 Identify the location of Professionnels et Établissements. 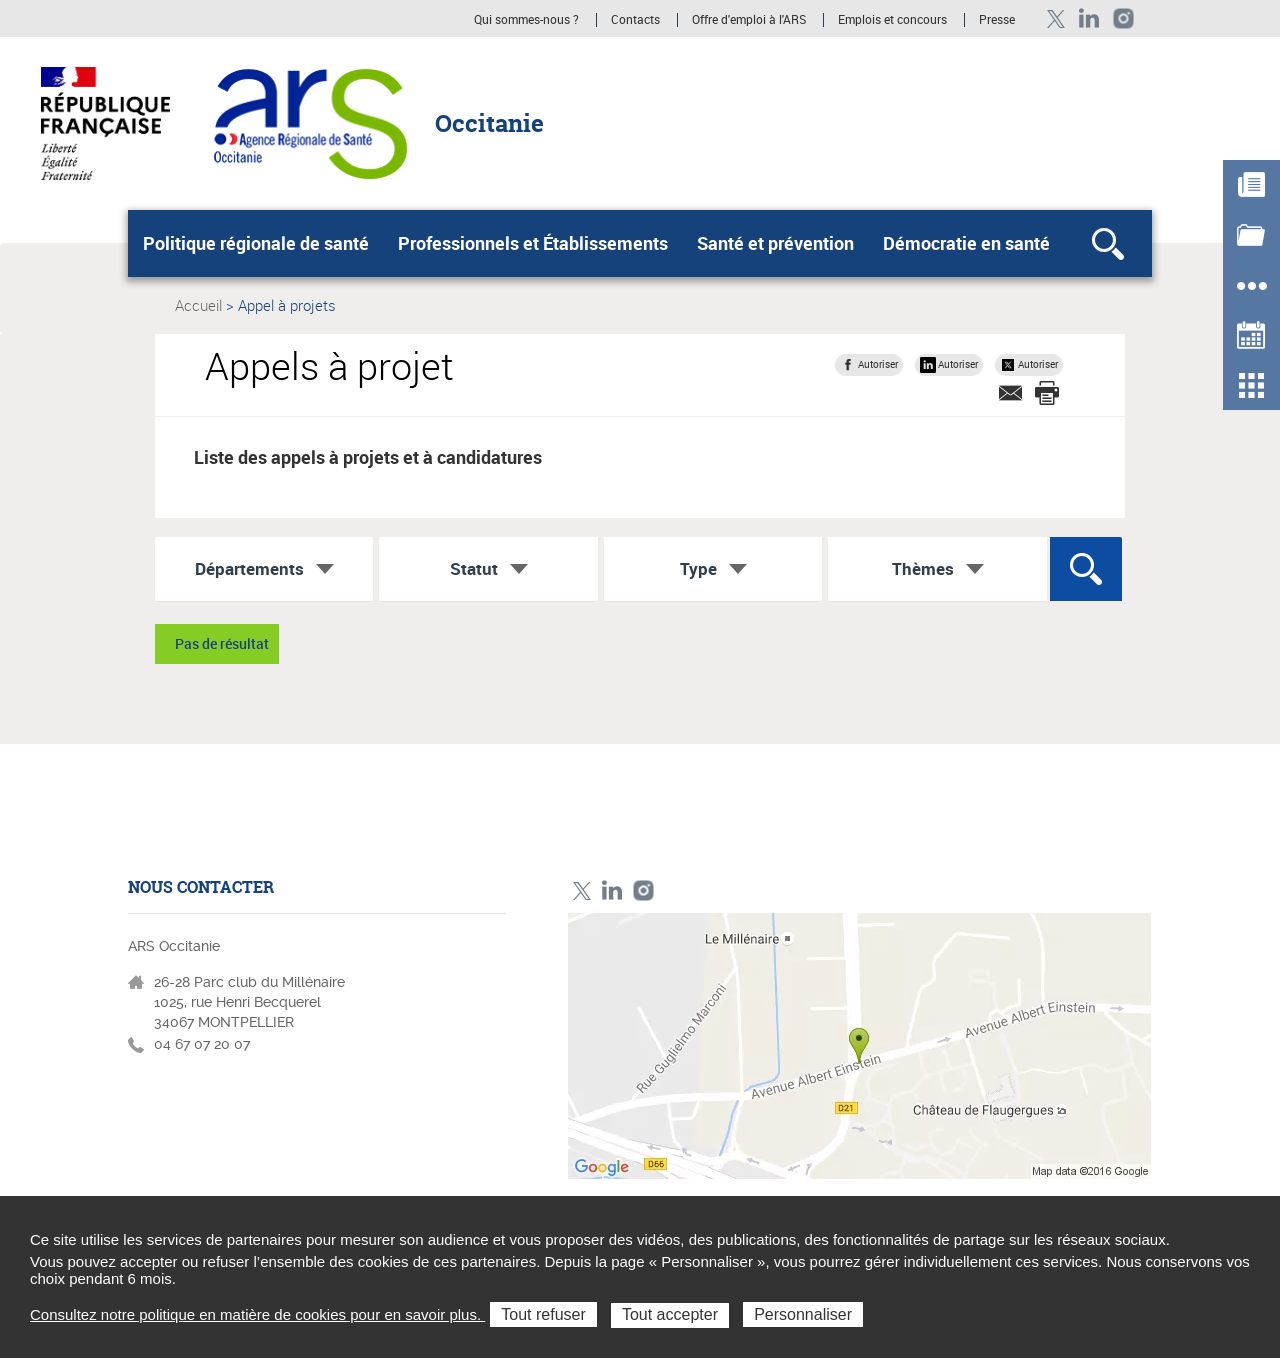
(533, 243).